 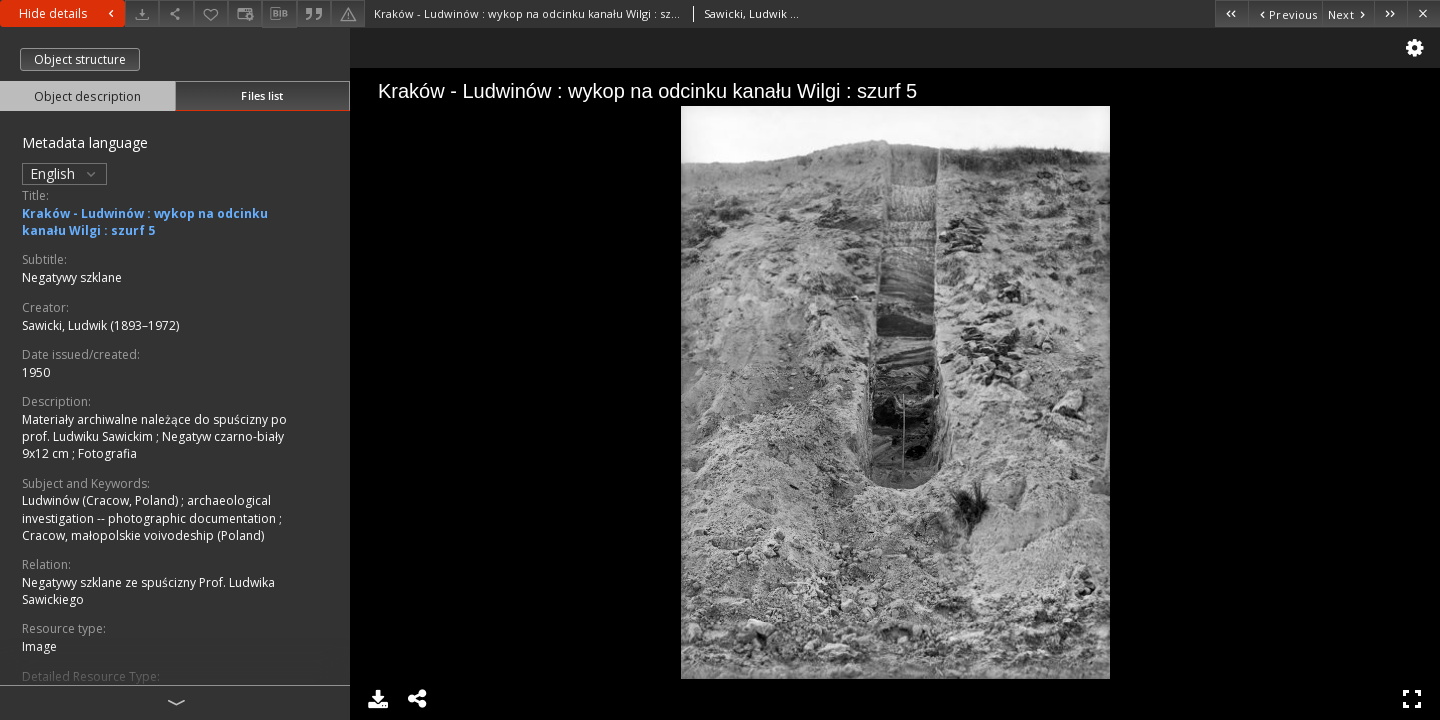 What do you see at coordinates (72, 277) in the screenshot?
I see `Negatywy szklane` at bounding box center [72, 277].